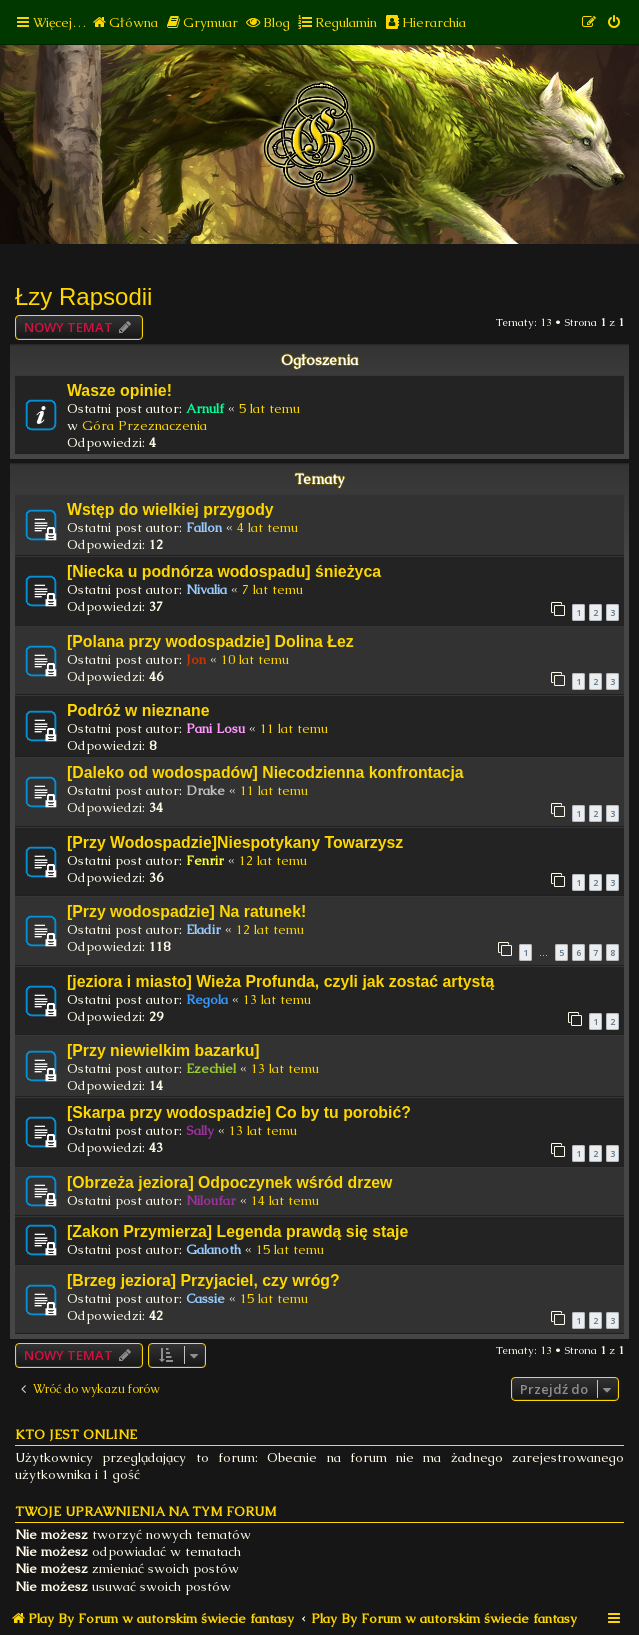 The width and height of the screenshot is (639, 1635). I want to click on [Zakon Przymierza] Legenda prawdą się staje, so click(237, 1231).